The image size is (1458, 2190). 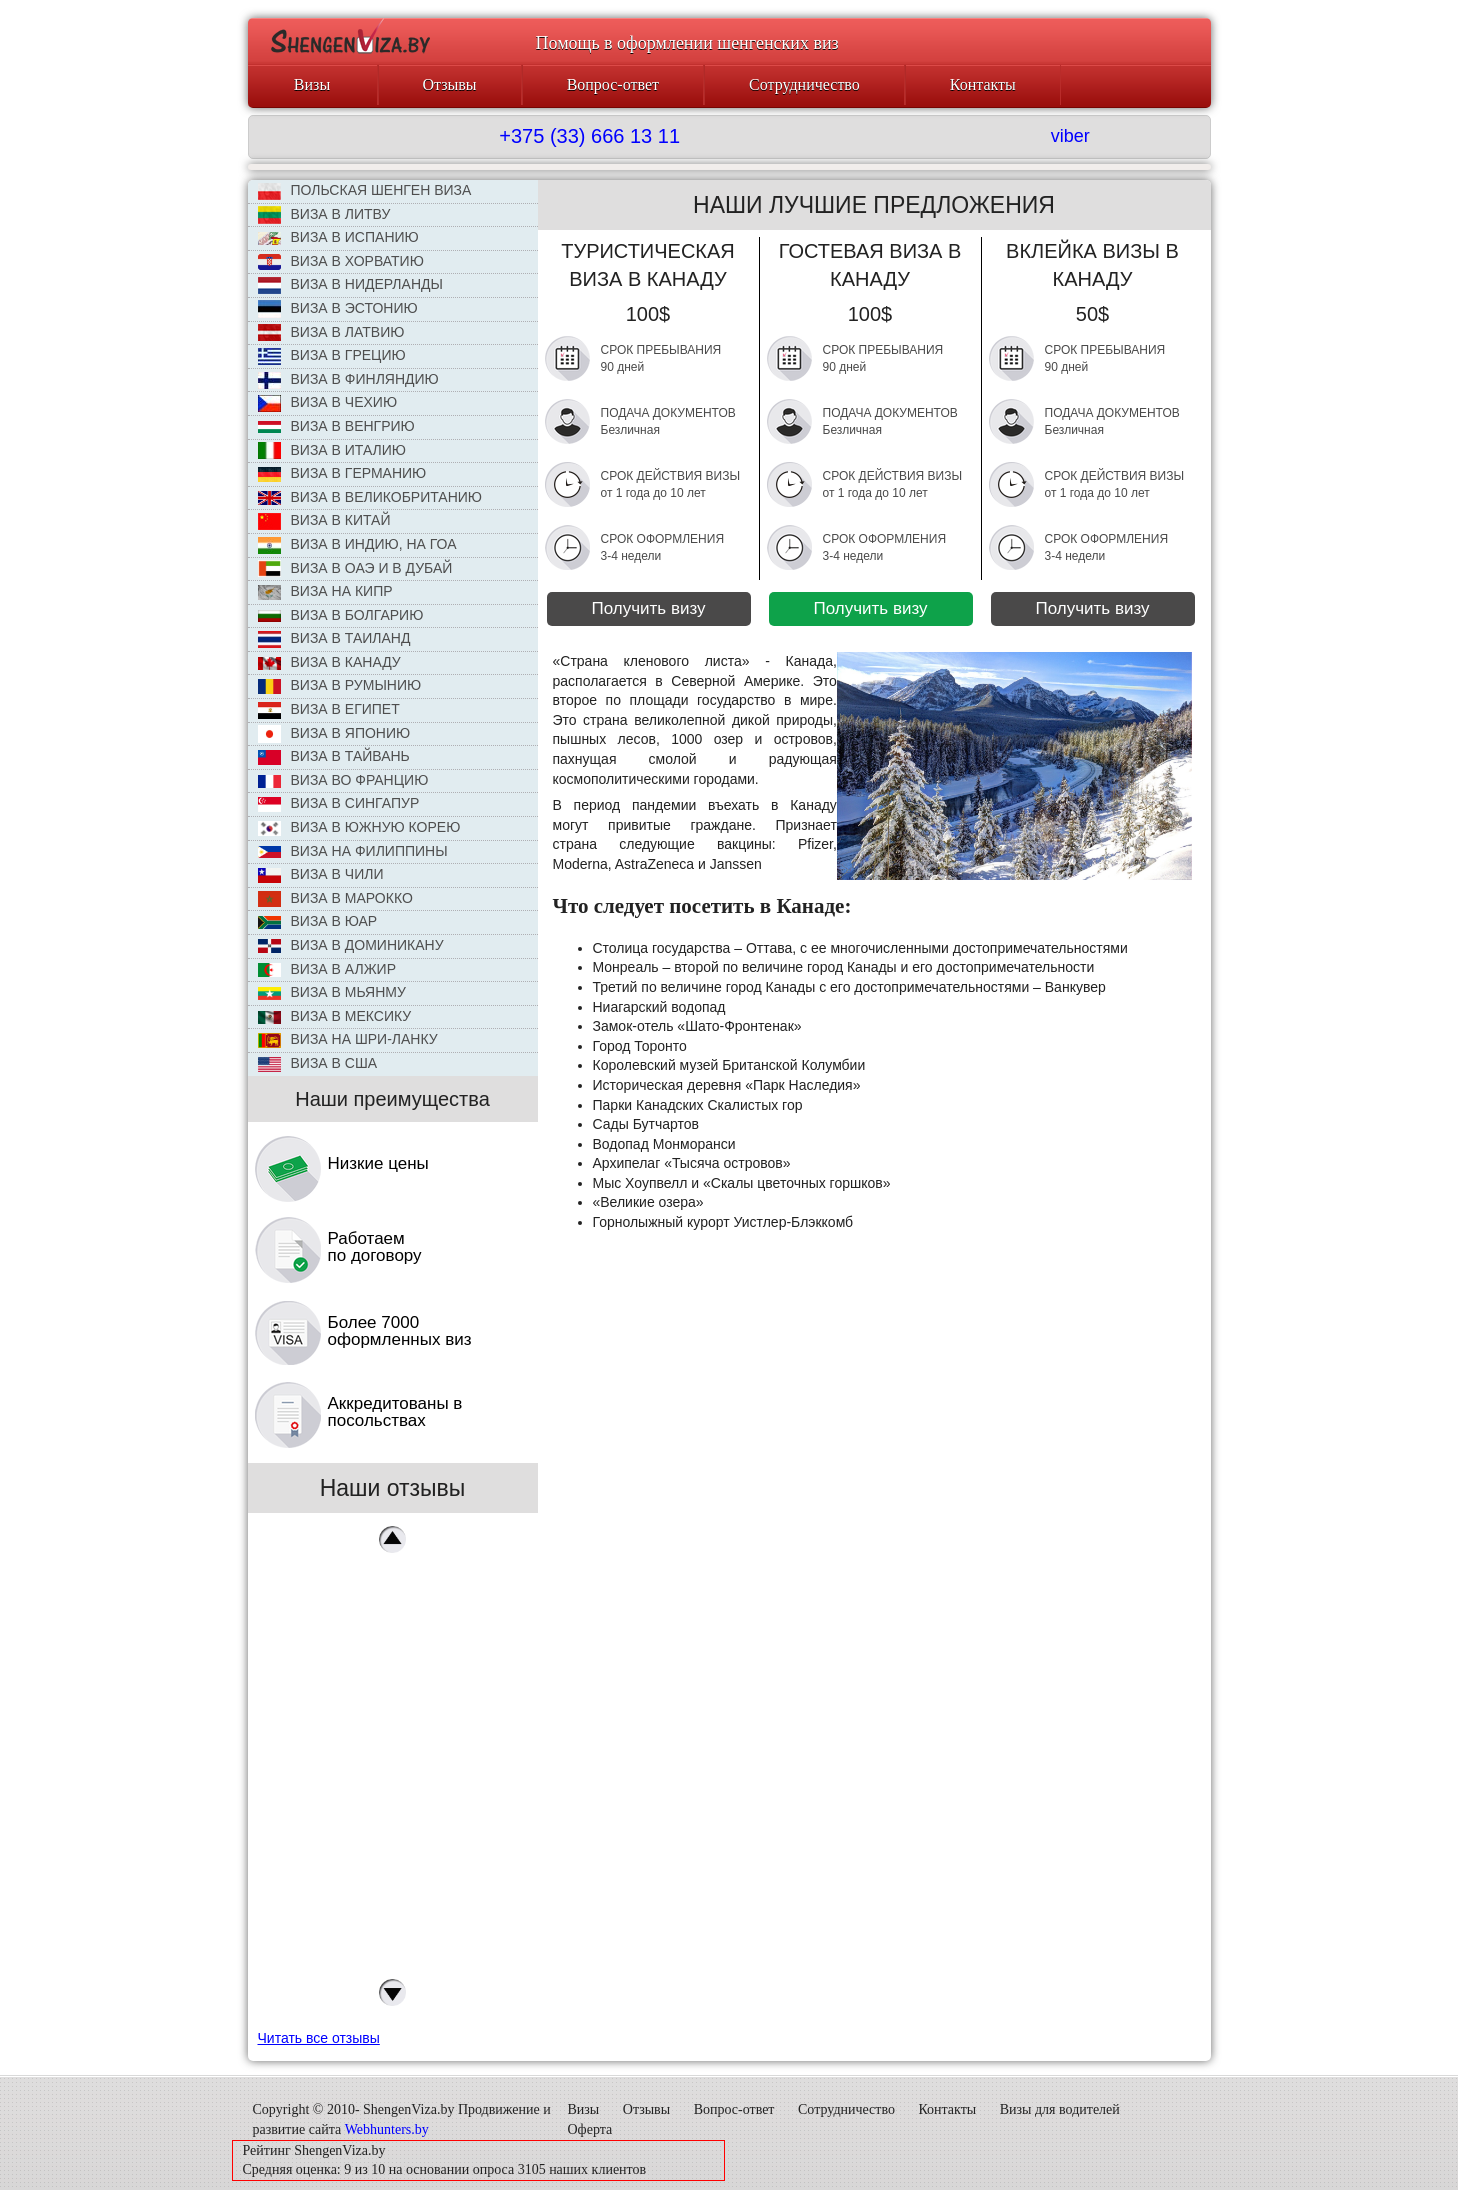 I want to click on Виза в Южную Корею, so click(x=359, y=827).